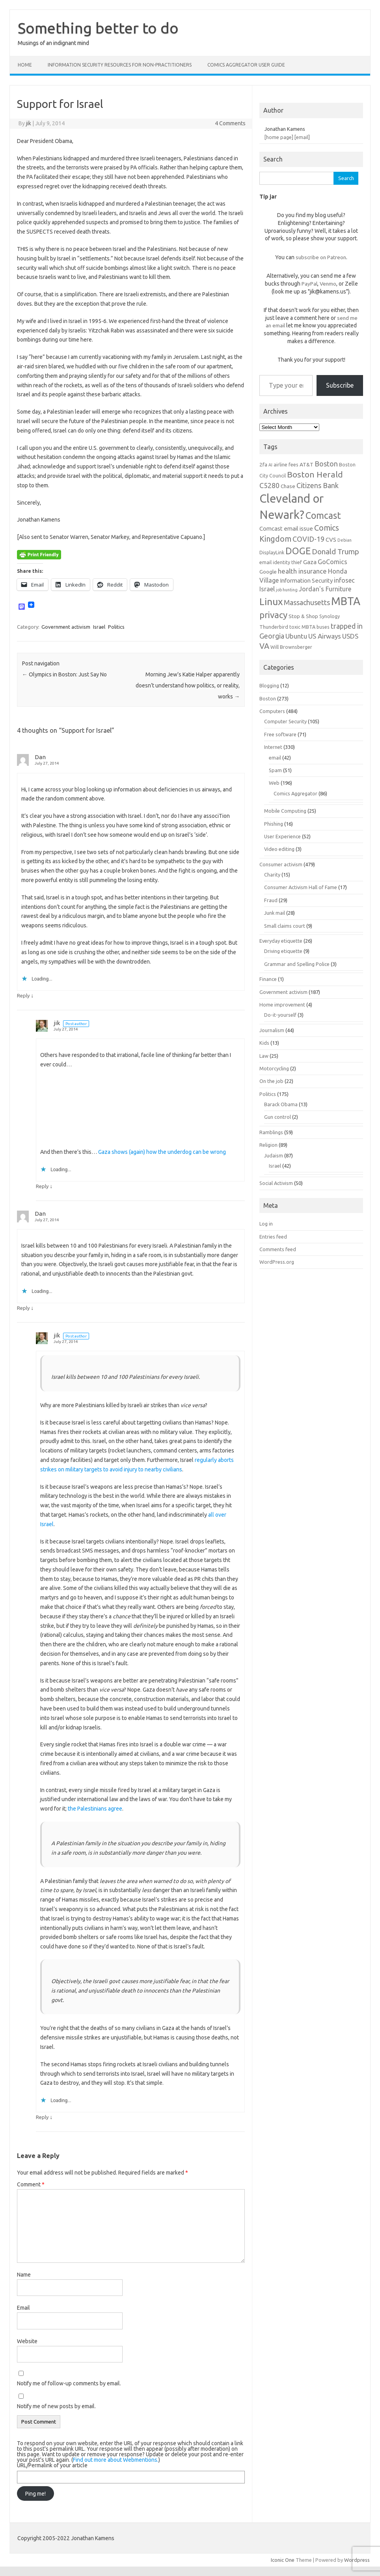 This screenshot has width=380, height=2576. Describe the element at coordinates (69, 2383) in the screenshot. I see `Notify me of follow-up comments by email.` at that location.